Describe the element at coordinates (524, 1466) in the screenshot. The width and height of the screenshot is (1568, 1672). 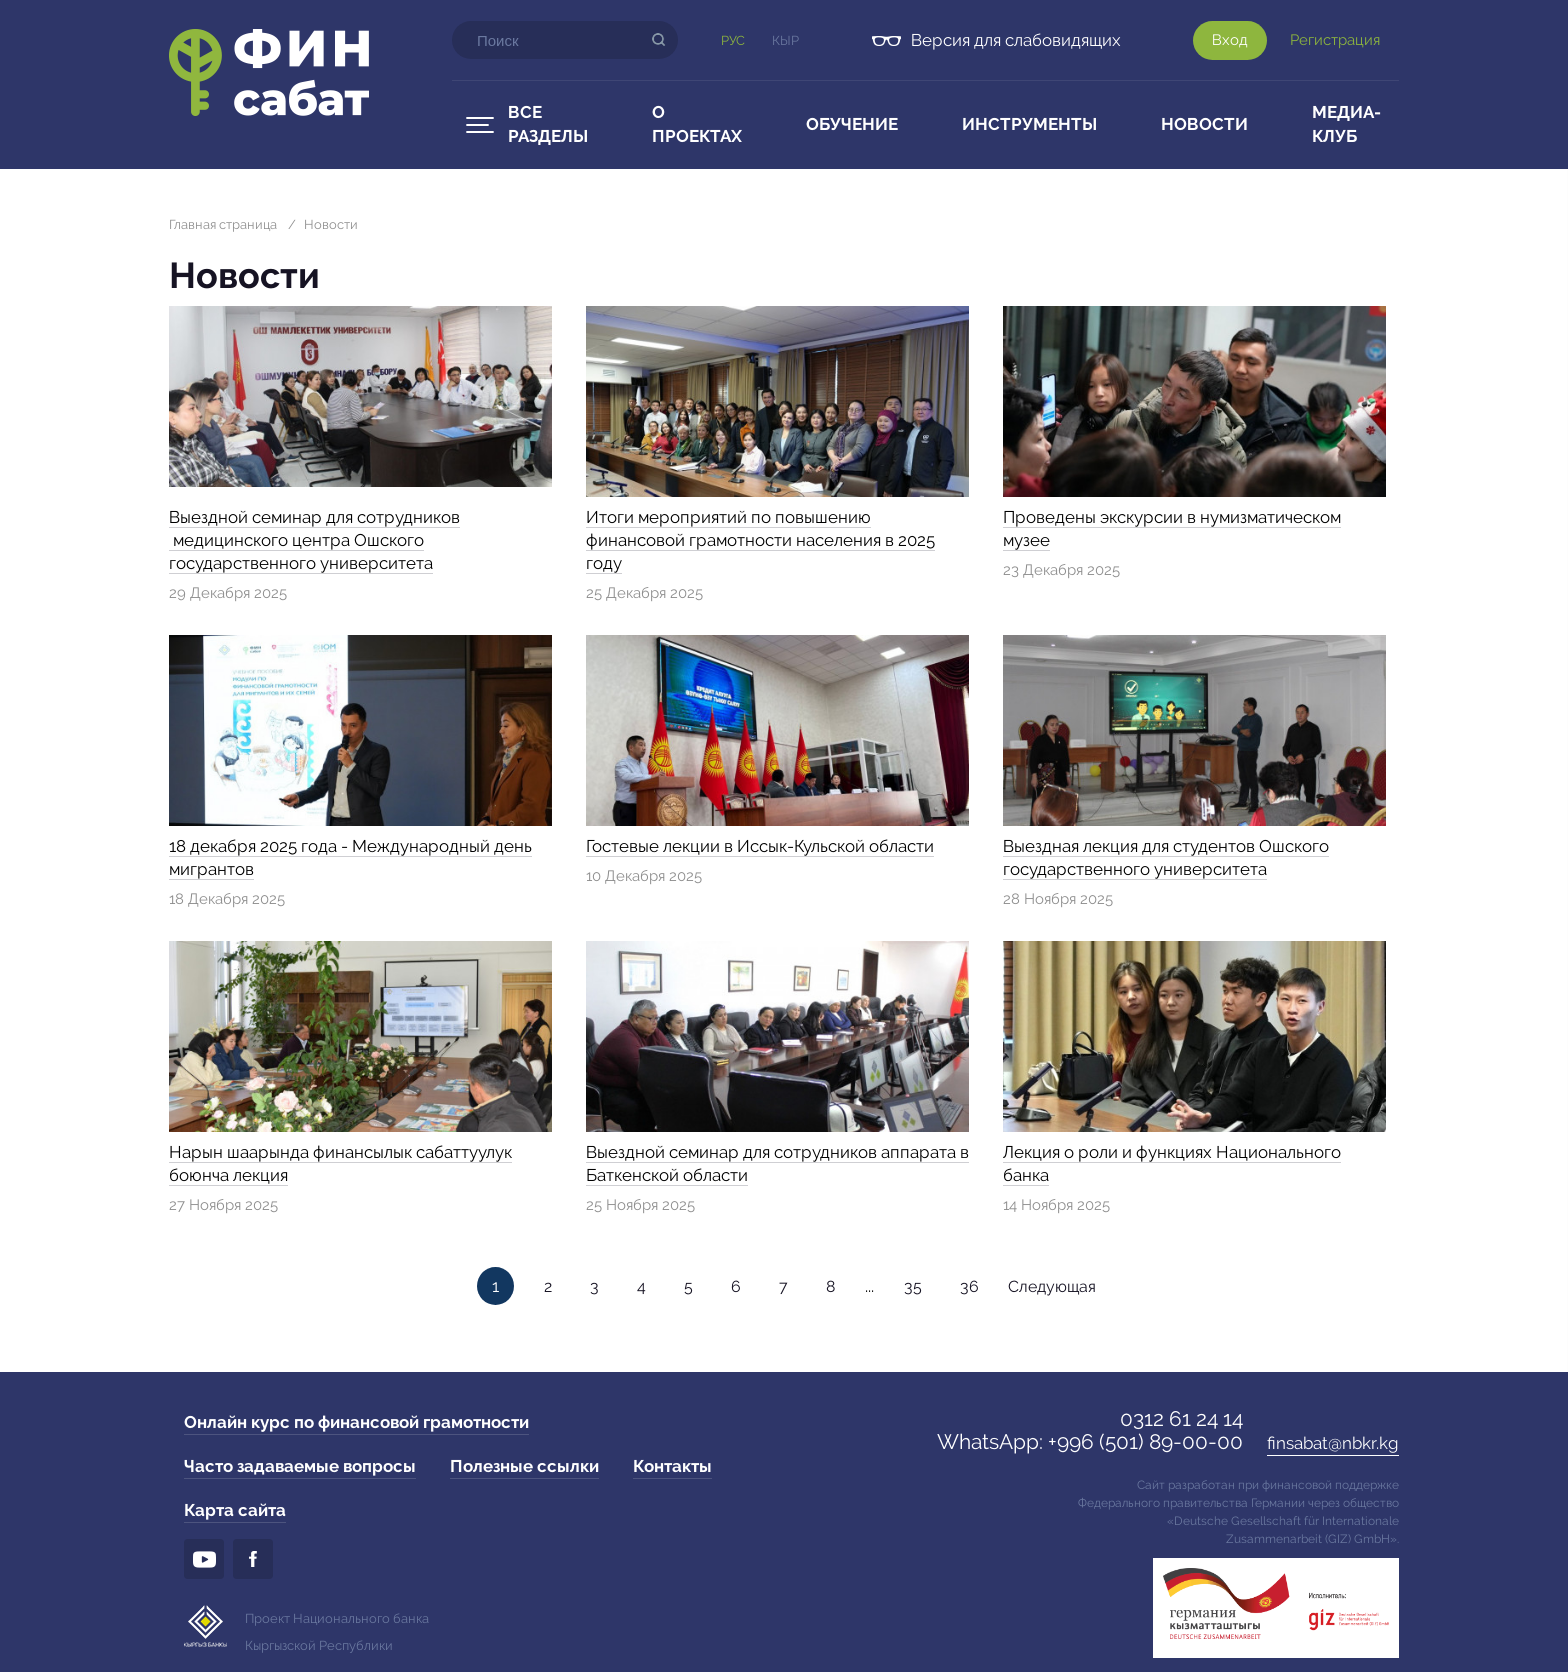
I see `Полезные ссылки` at that location.